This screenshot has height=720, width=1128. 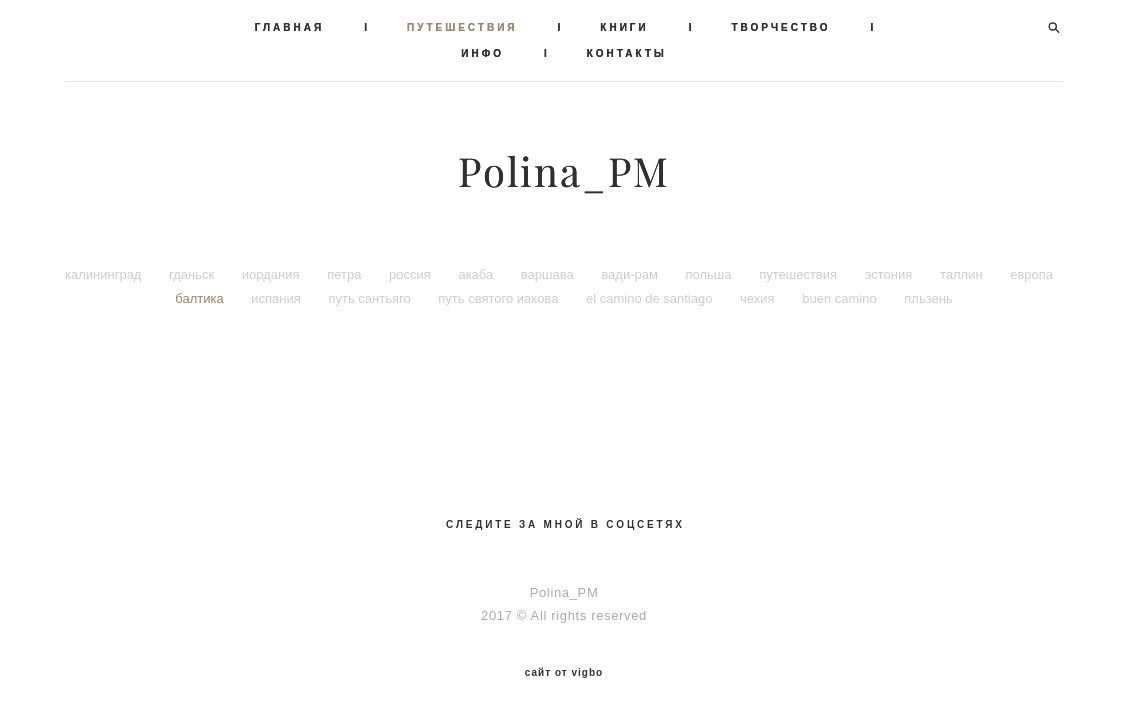 I want to click on балтика, so click(x=201, y=298).